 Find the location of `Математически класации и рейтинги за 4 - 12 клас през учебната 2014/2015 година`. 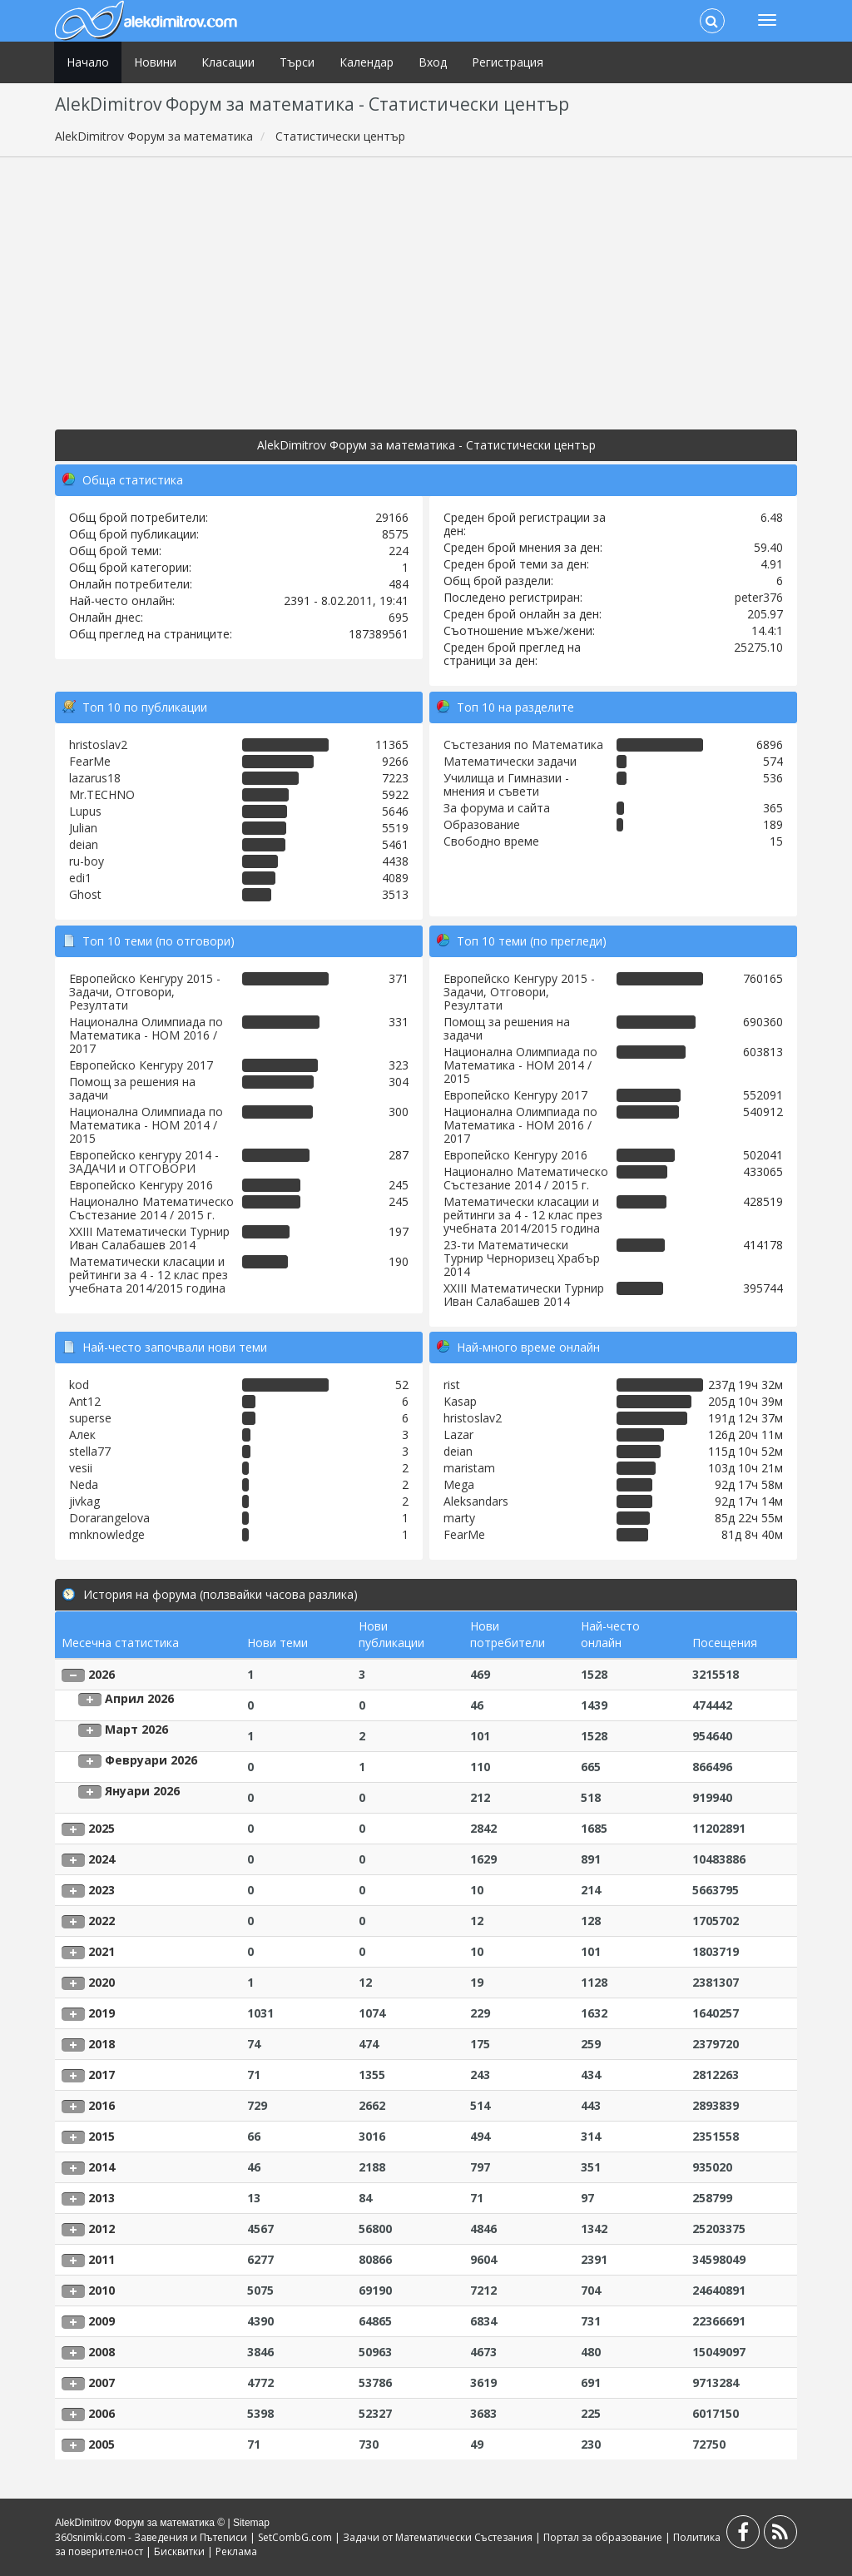

Математически класации и рейтинги за 4 - 12 клас през учебната 2014/2015 година is located at coordinates (148, 1274).